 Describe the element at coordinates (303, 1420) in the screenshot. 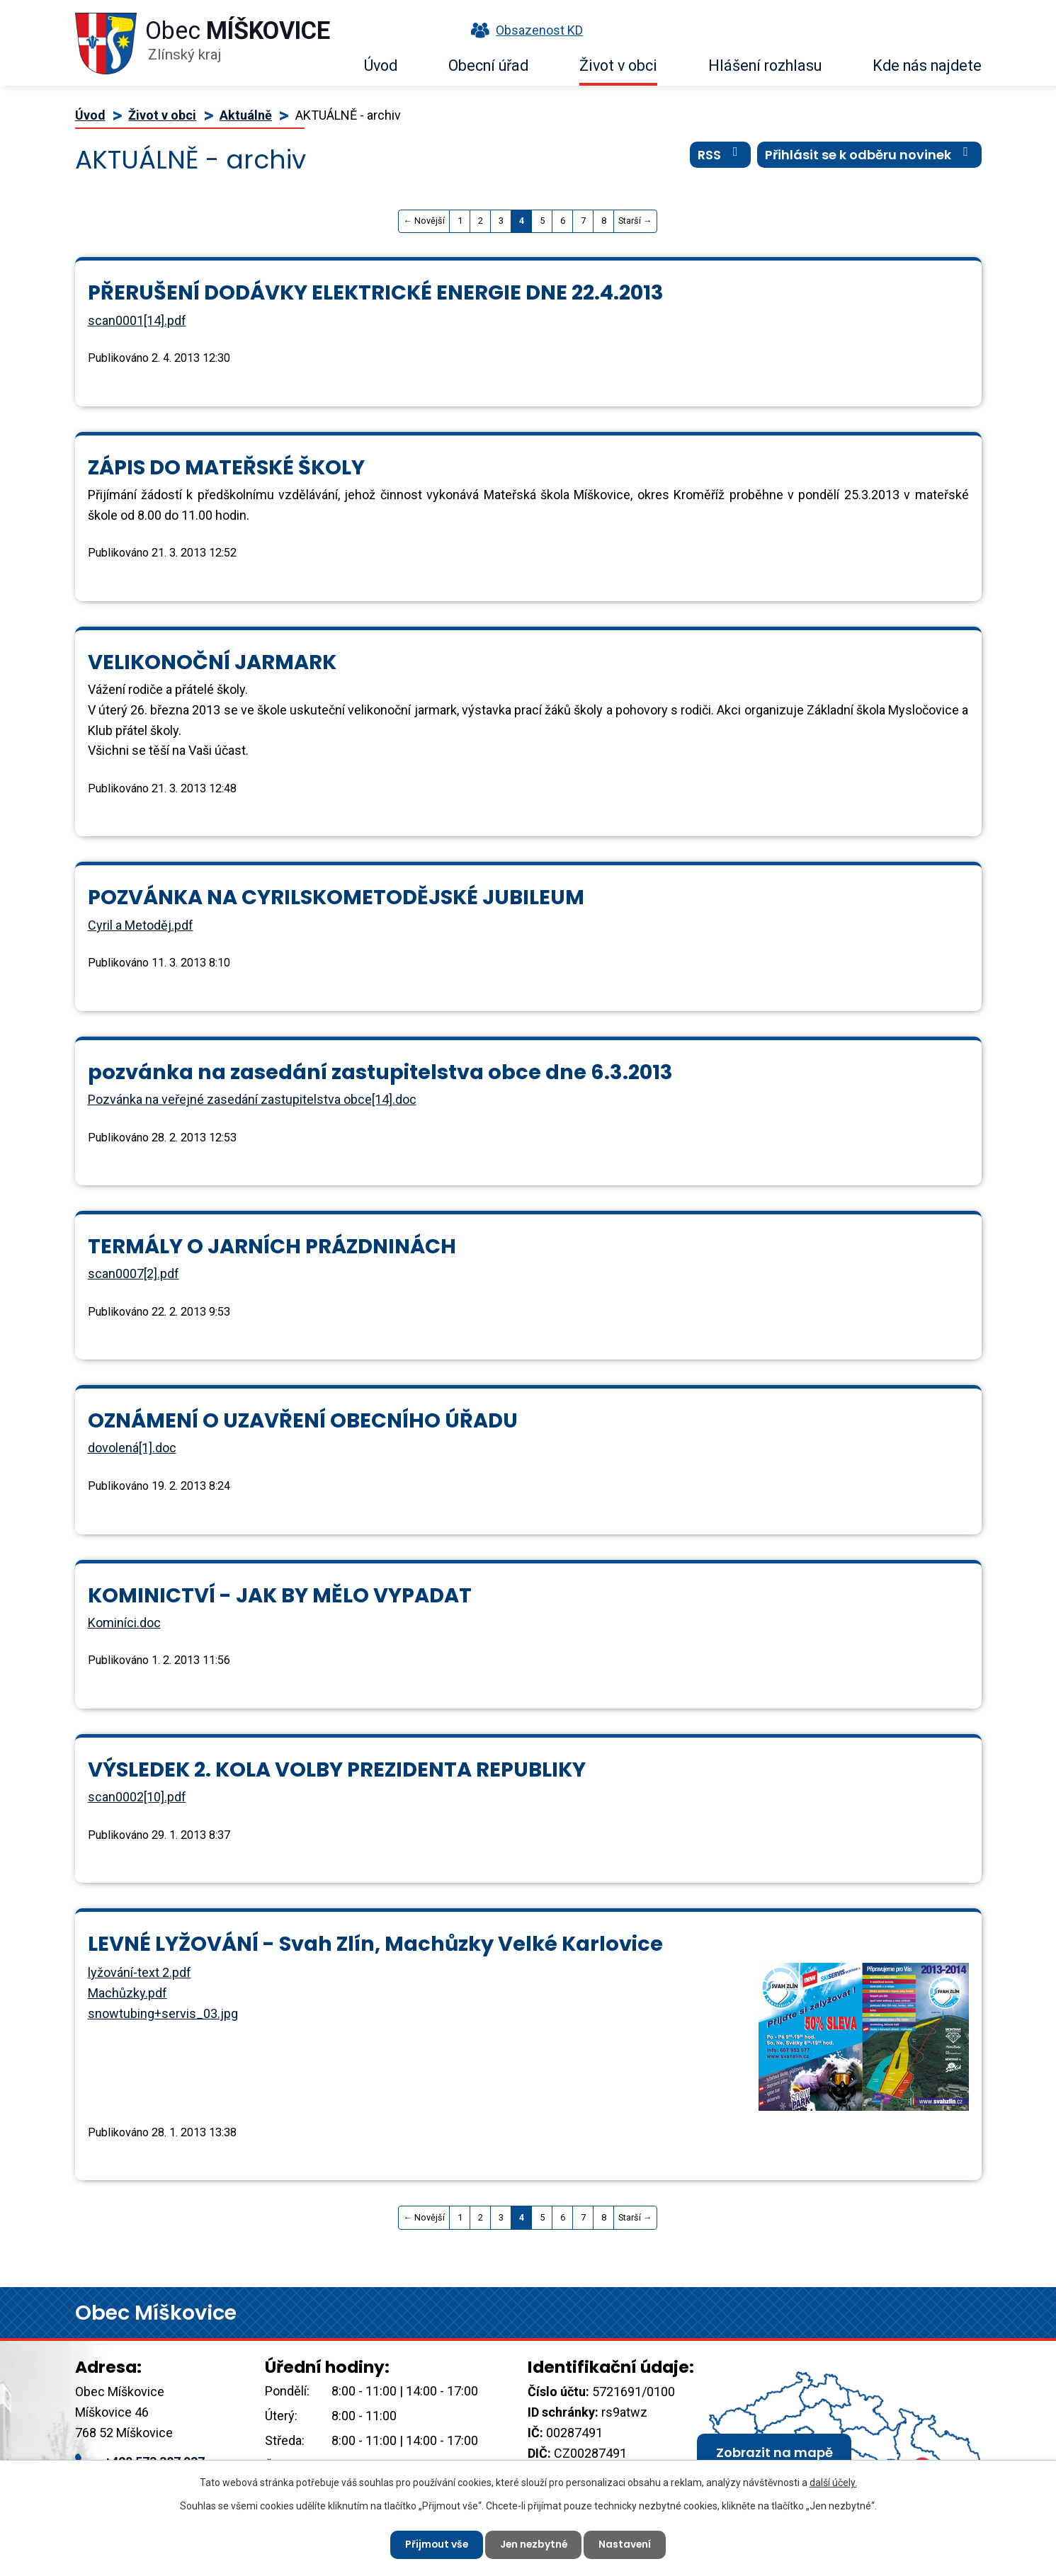

I see `OZNÁMENÍ O UZAVŘENÍ OBECNÍHO ÚŘADU` at that location.